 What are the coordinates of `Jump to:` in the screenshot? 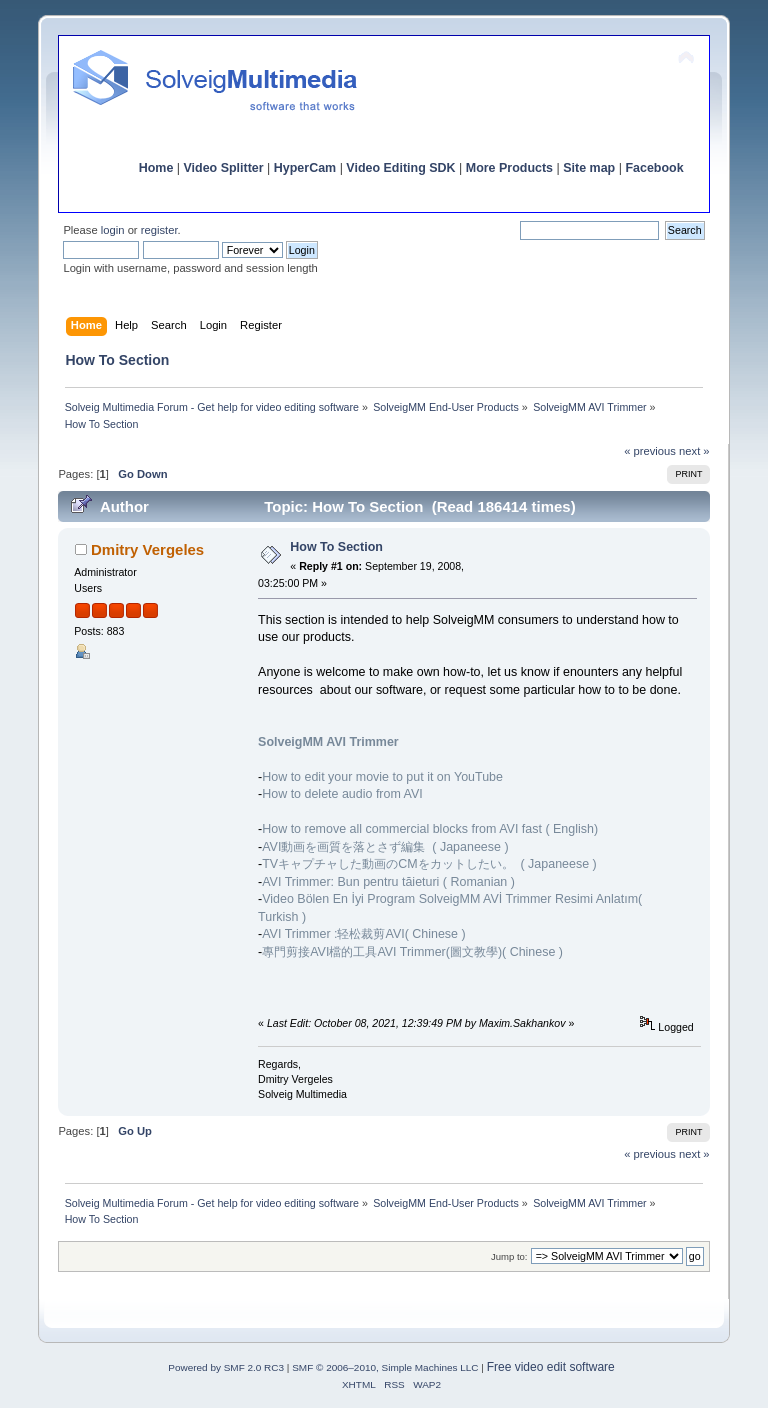 It's located at (509, 1256).